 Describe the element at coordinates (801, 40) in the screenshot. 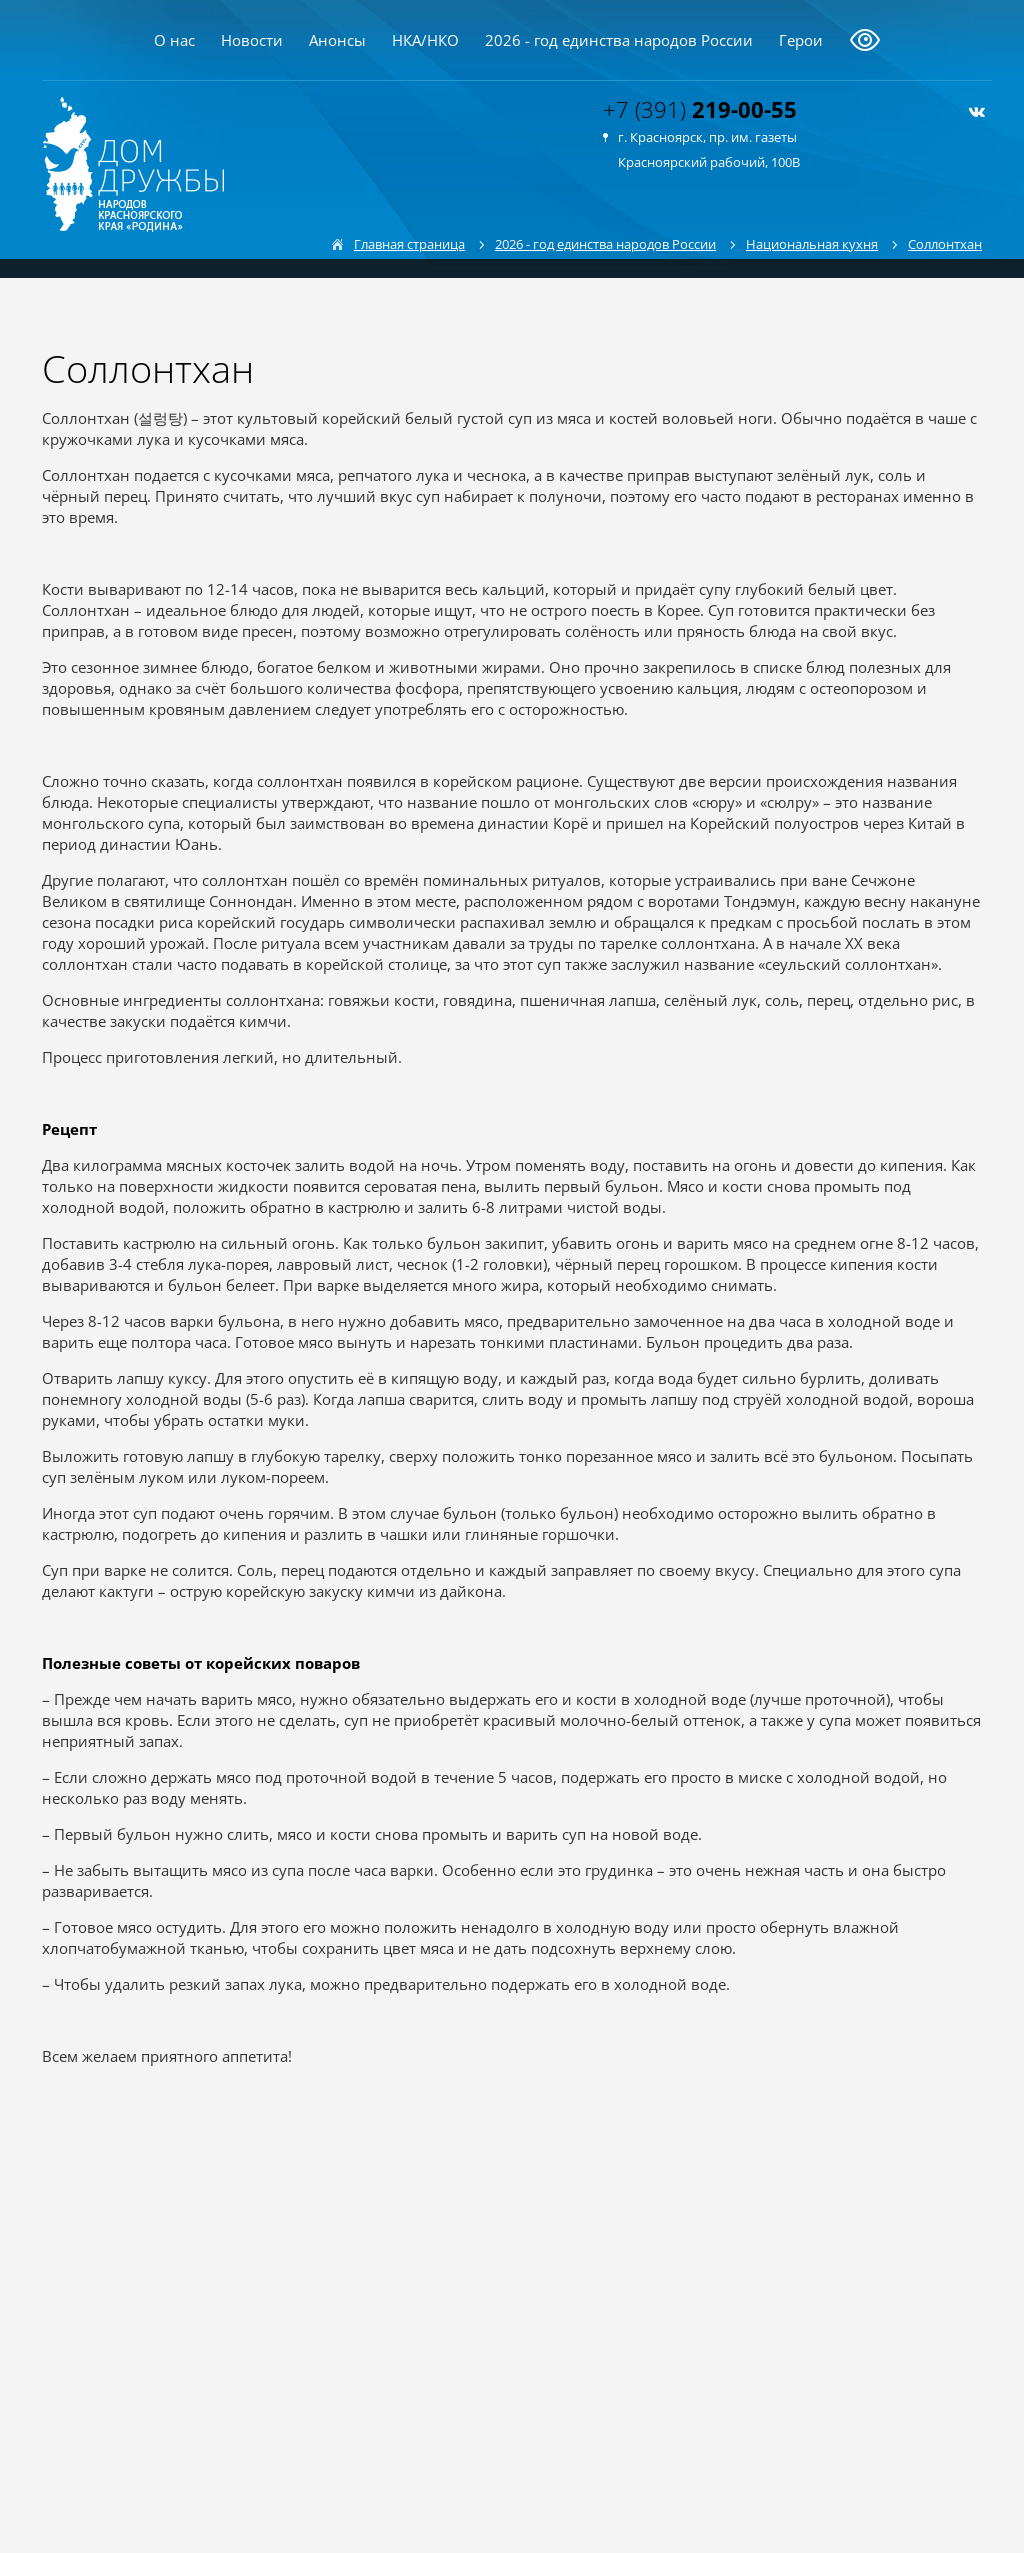

I see `Герои` at that location.